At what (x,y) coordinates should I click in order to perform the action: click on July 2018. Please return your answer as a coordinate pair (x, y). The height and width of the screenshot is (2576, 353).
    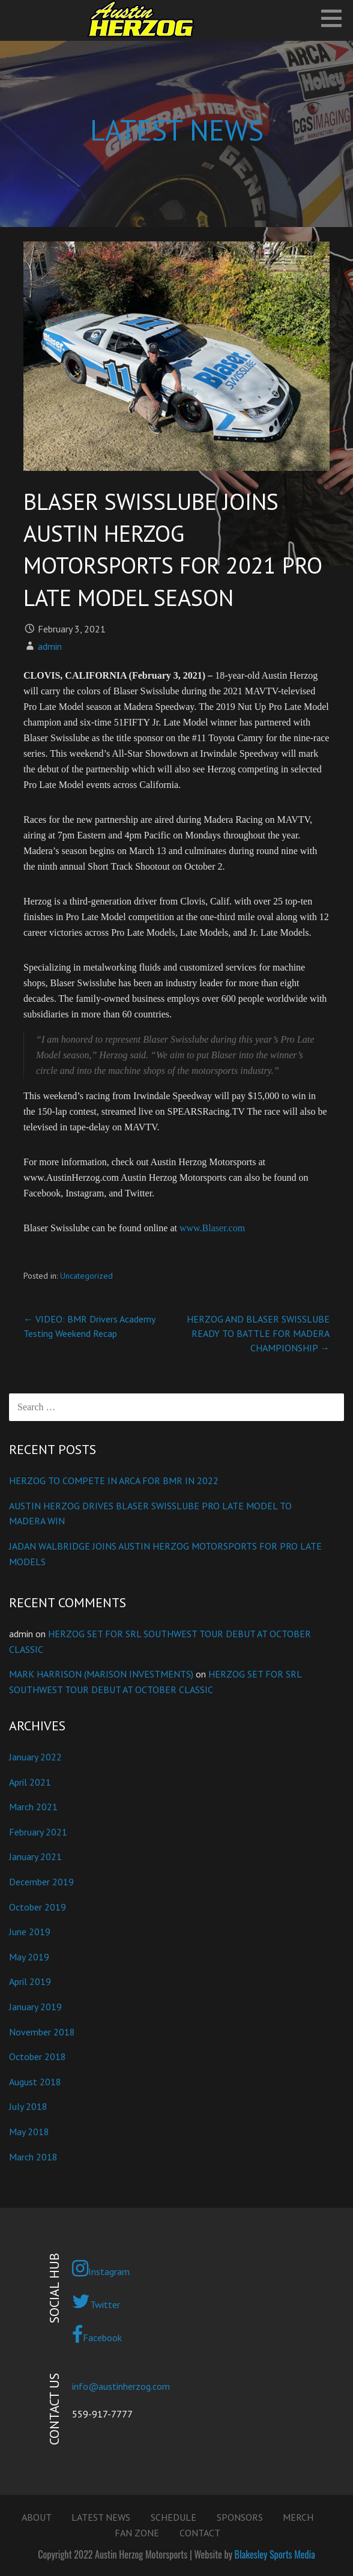
    Looking at the image, I should click on (28, 2106).